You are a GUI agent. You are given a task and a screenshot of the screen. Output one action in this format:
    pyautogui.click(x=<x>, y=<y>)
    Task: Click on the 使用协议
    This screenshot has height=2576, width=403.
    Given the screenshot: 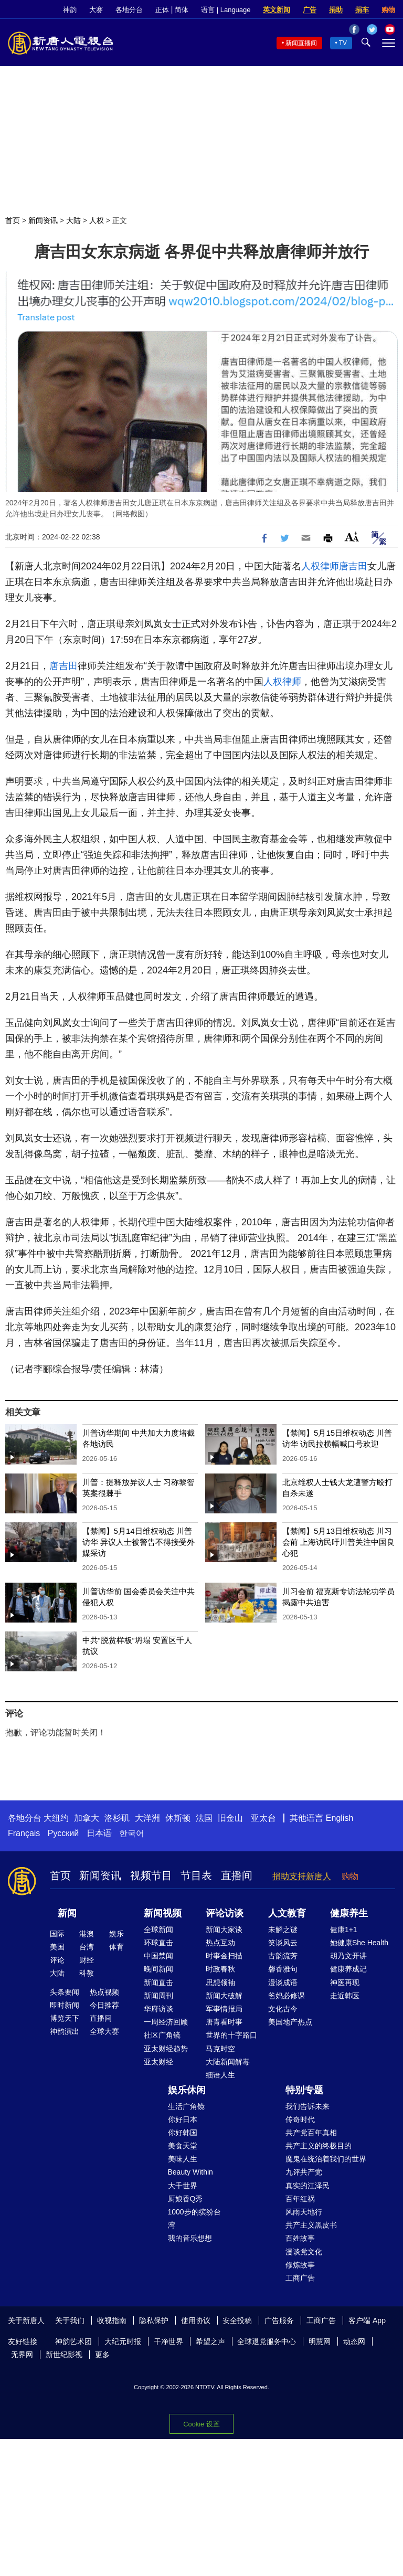 What is the action you would take?
    pyautogui.click(x=195, y=2320)
    